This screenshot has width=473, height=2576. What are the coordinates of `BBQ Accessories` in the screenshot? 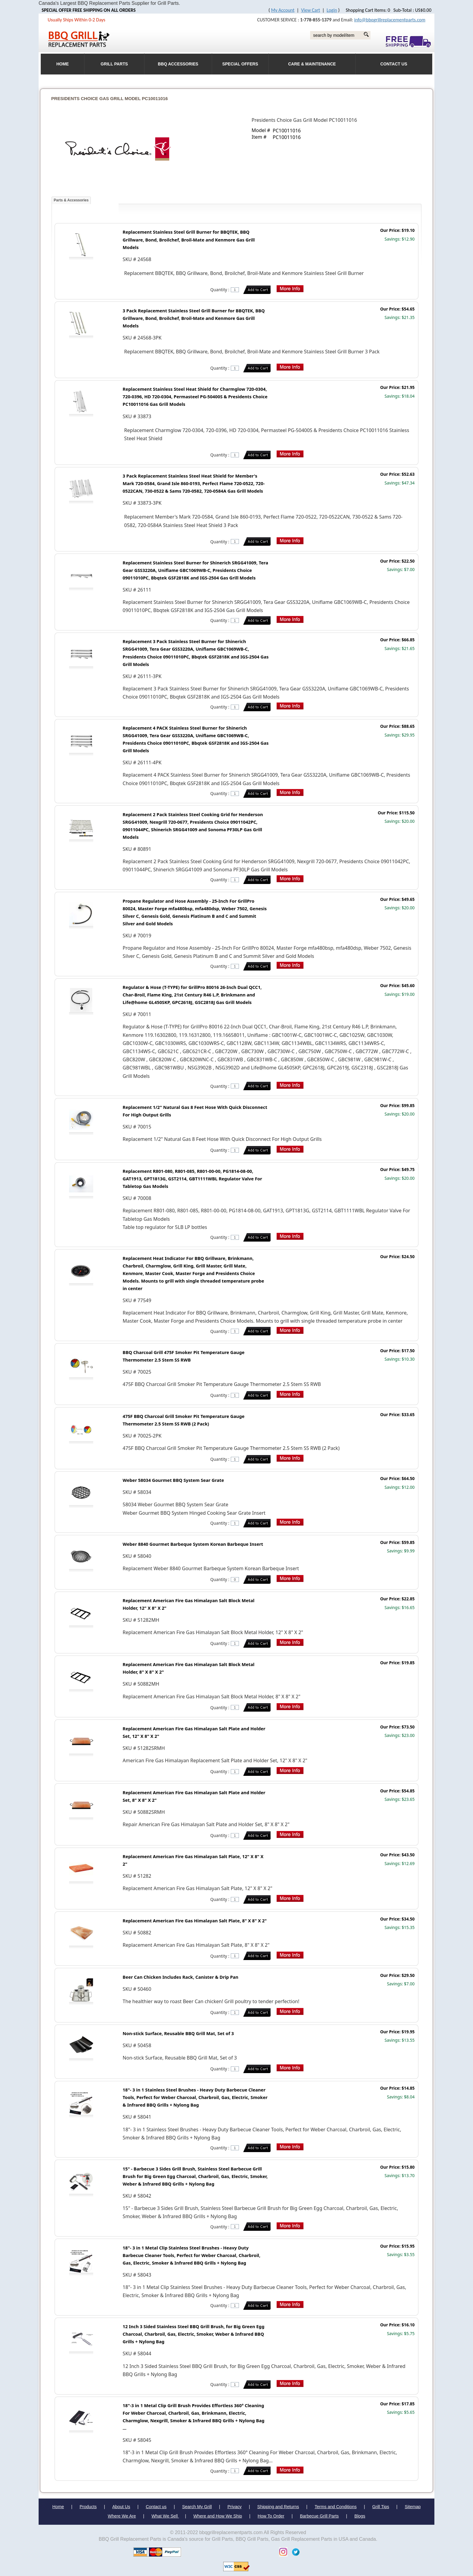 It's located at (178, 64).